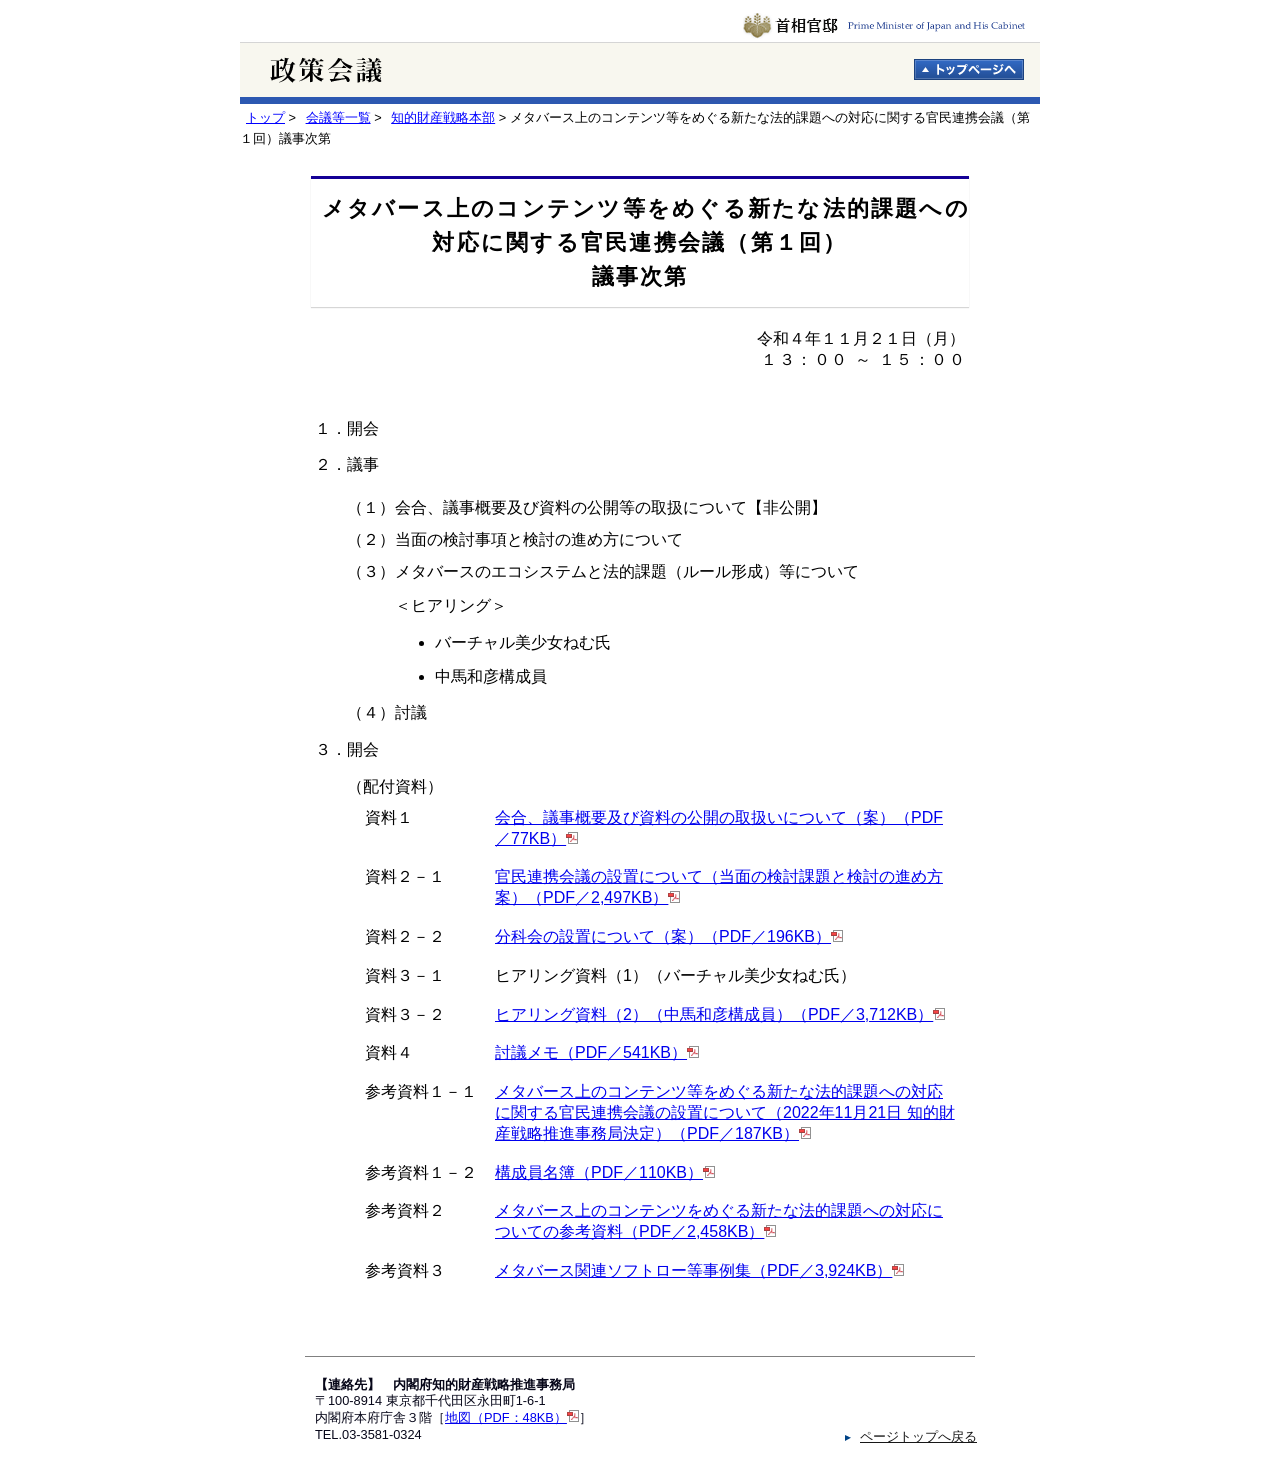 The image size is (1280, 1464). What do you see at coordinates (599, 1172) in the screenshot?
I see `構成員名簿（PDF／110KB）` at bounding box center [599, 1172].